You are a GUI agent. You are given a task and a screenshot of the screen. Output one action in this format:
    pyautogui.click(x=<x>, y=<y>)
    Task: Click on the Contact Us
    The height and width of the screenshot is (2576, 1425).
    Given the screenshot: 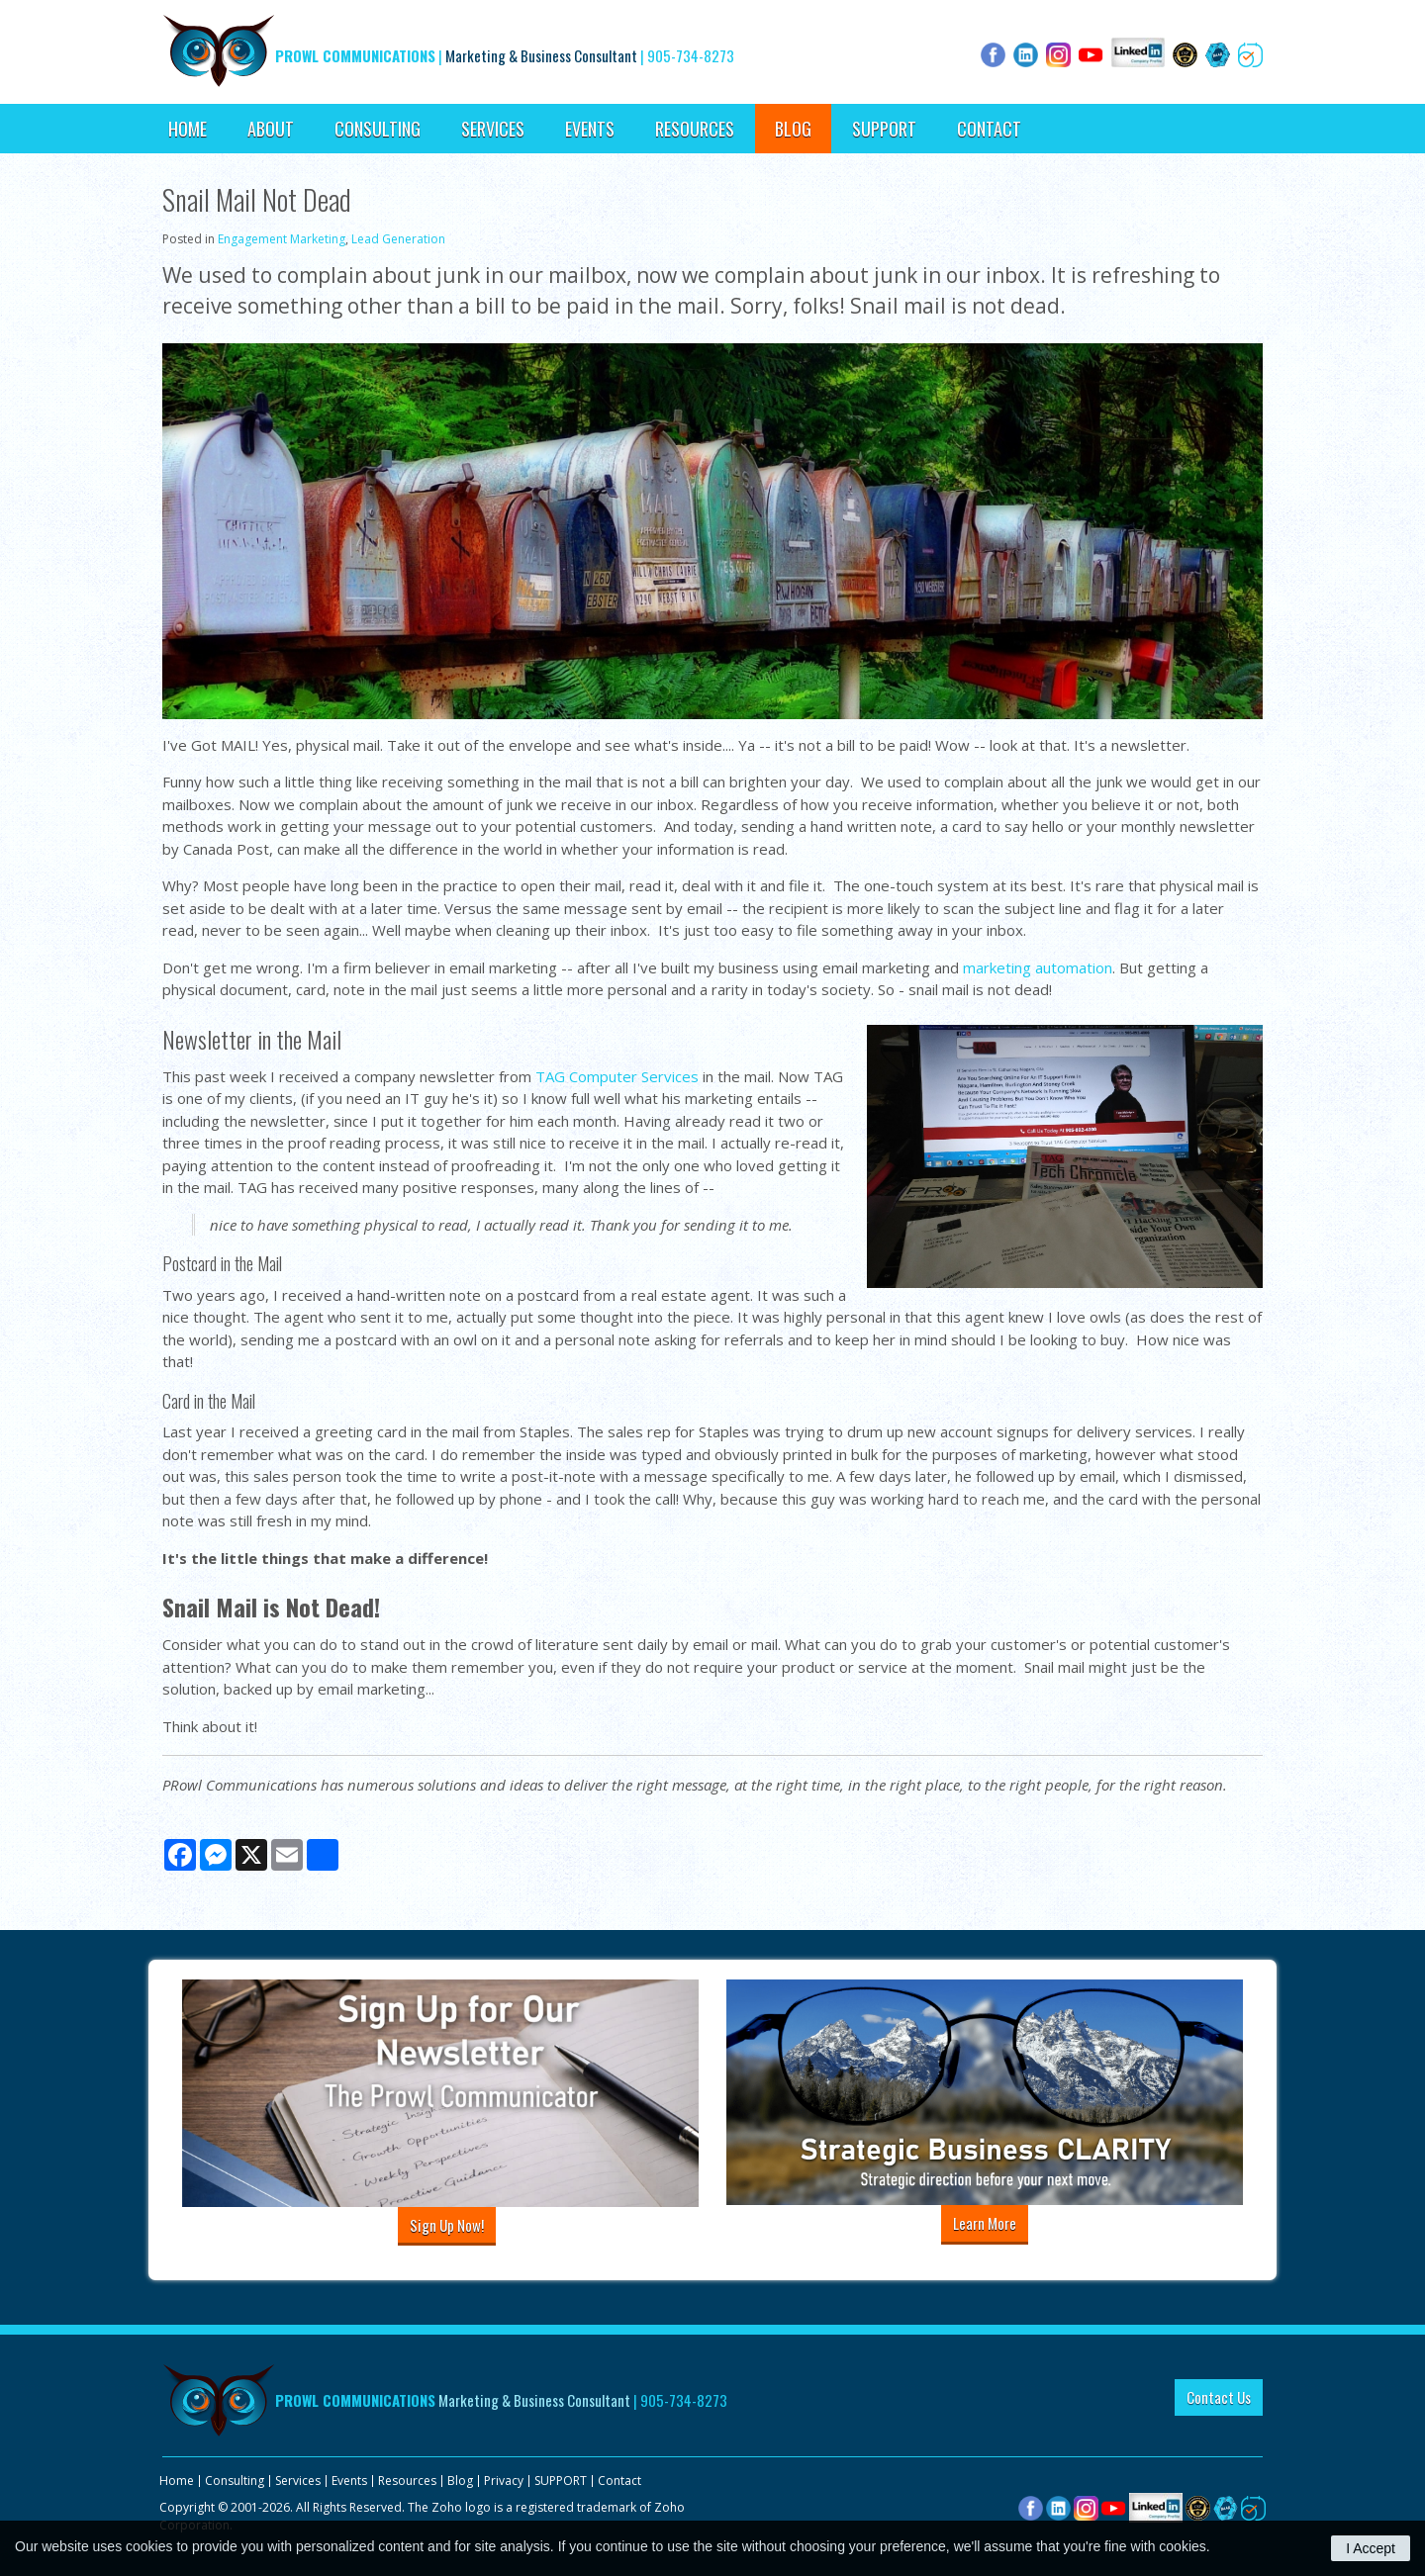 What is the action you would take?
    pyautogui.click(x=1219, y=2397)
    